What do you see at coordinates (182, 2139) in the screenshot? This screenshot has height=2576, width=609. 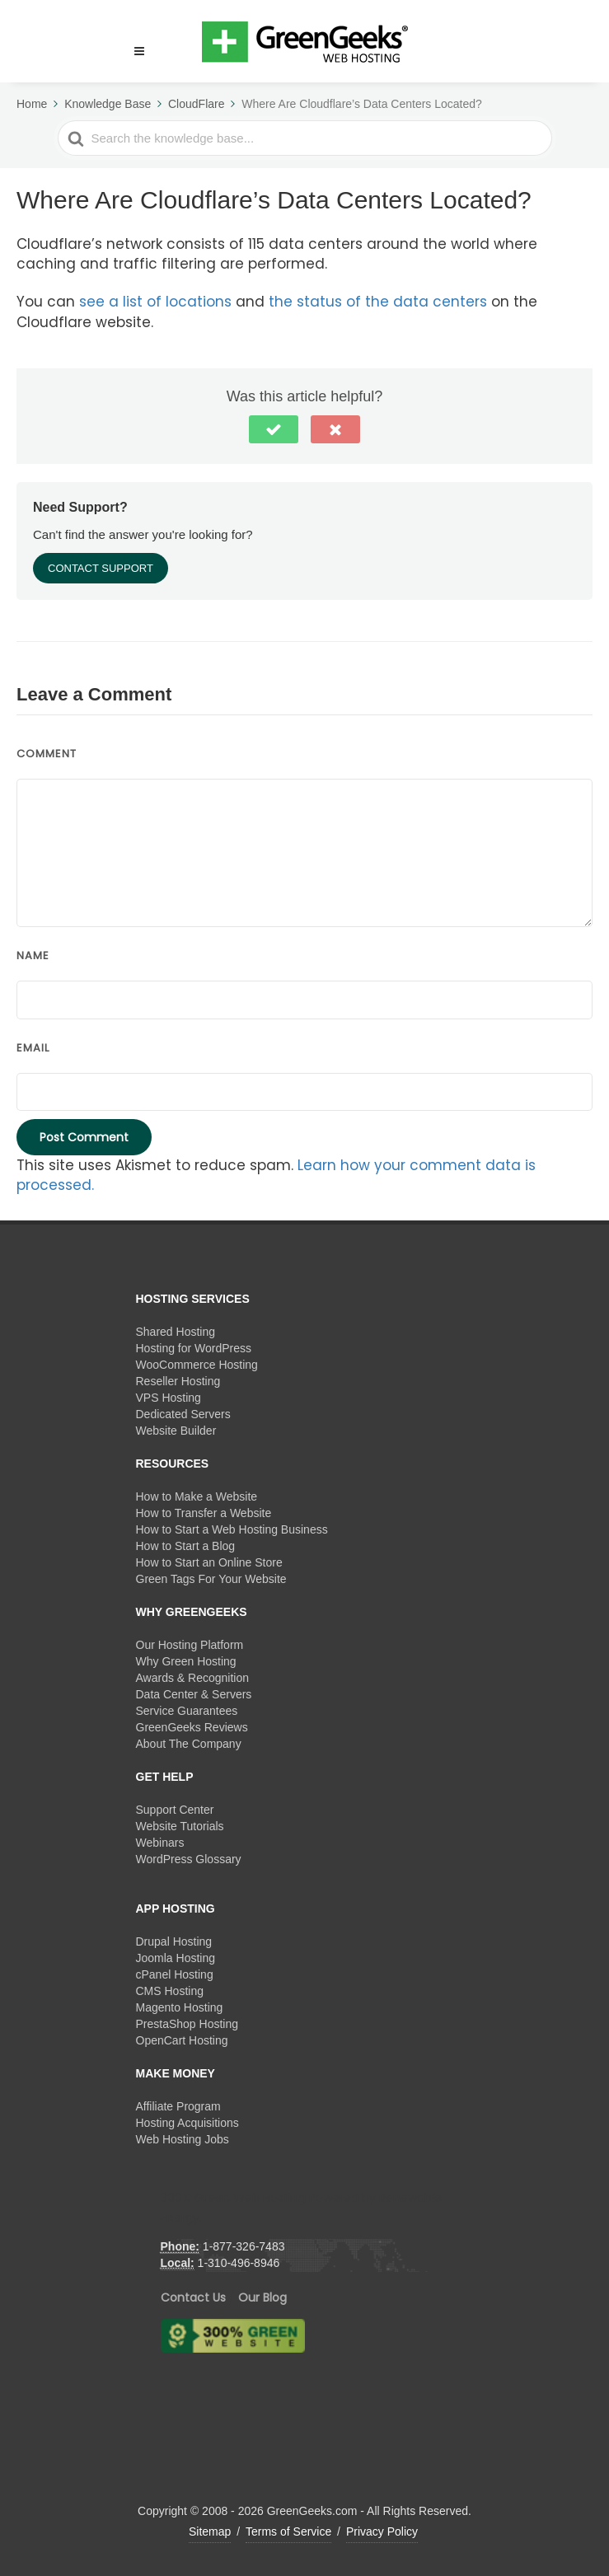 I see `Web Hosting Jobs` at bounding box center [182, 2139].